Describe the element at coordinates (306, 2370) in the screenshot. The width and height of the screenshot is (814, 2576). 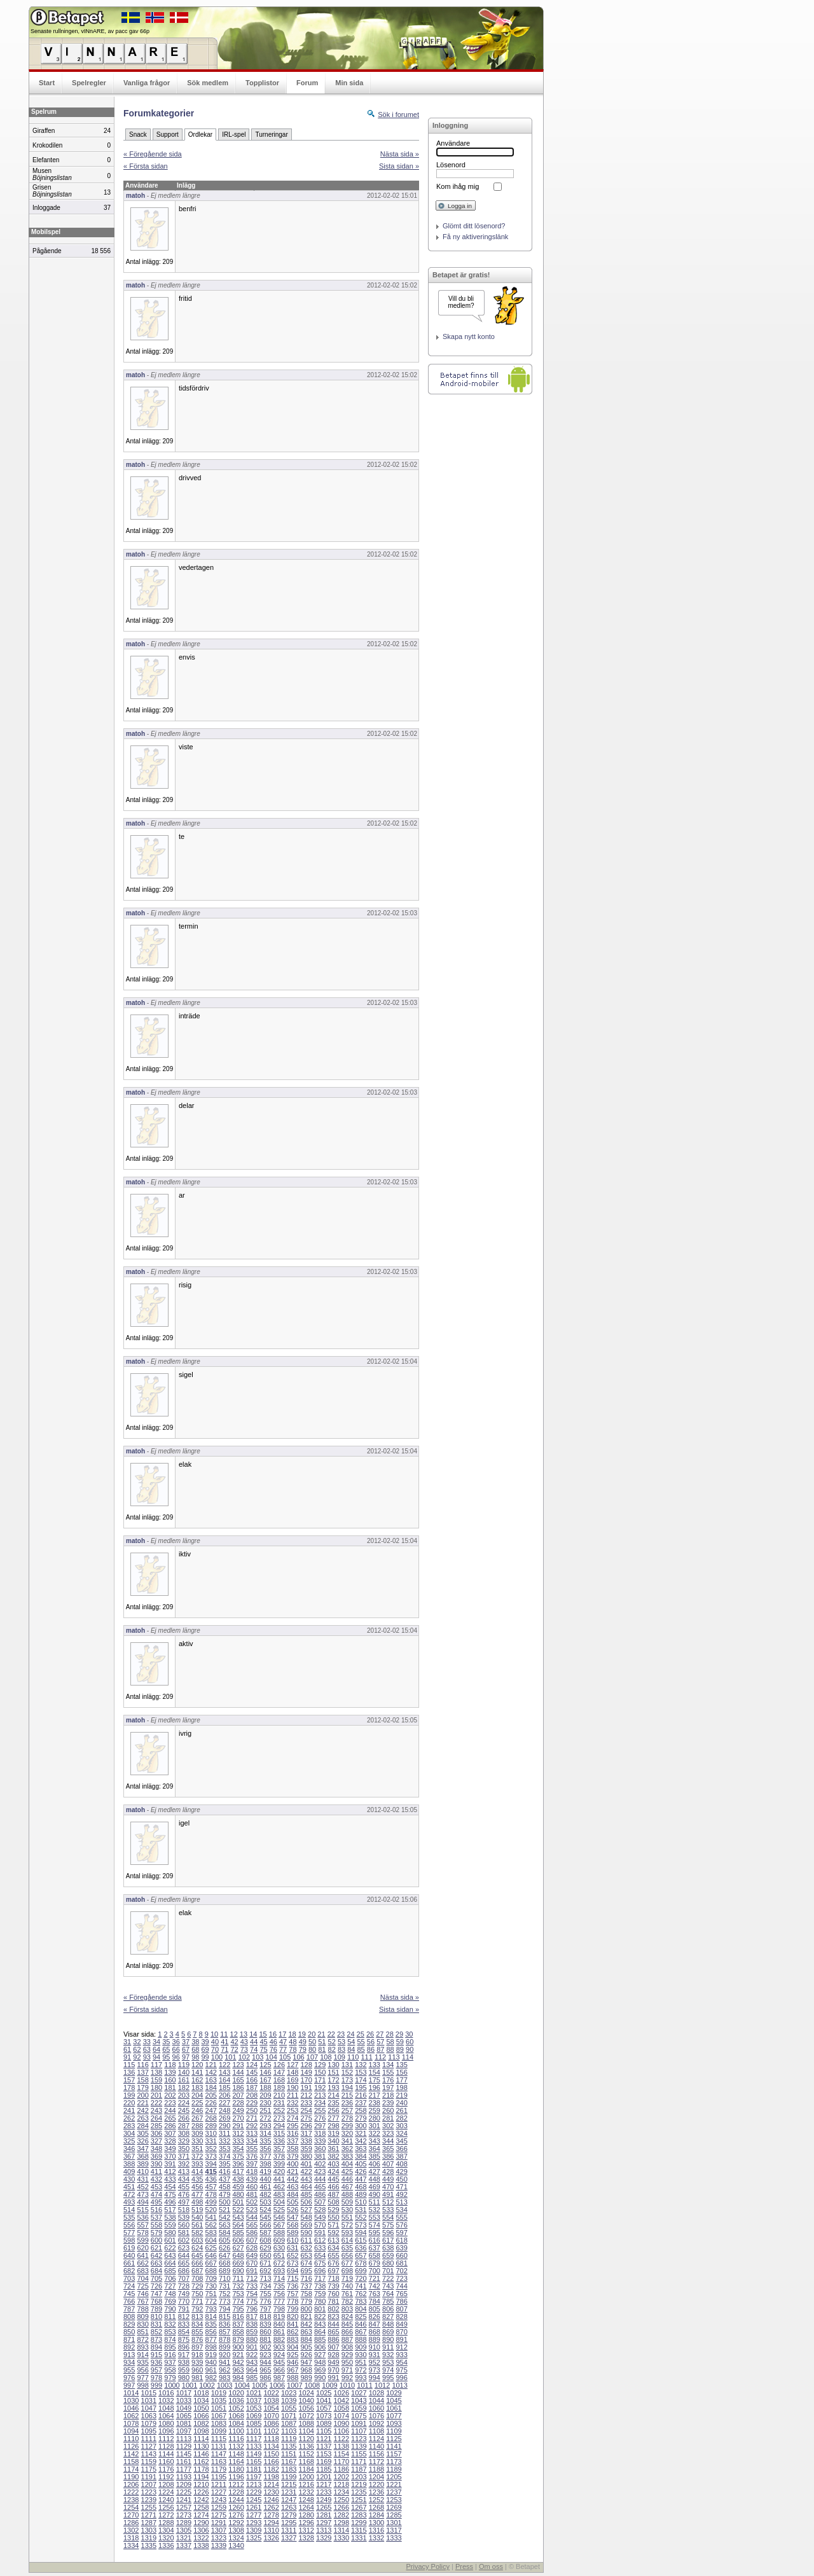
I see `968` at that location.